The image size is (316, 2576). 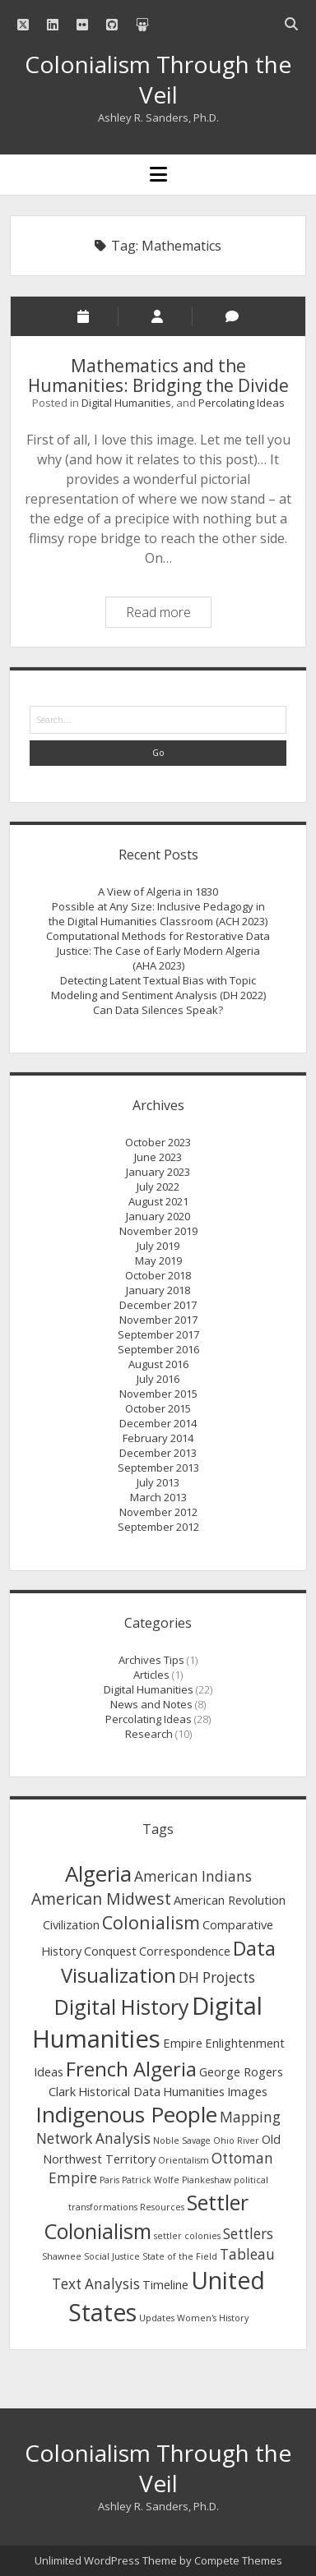 I want to click on September 2016, so click(x=158, y=1349).